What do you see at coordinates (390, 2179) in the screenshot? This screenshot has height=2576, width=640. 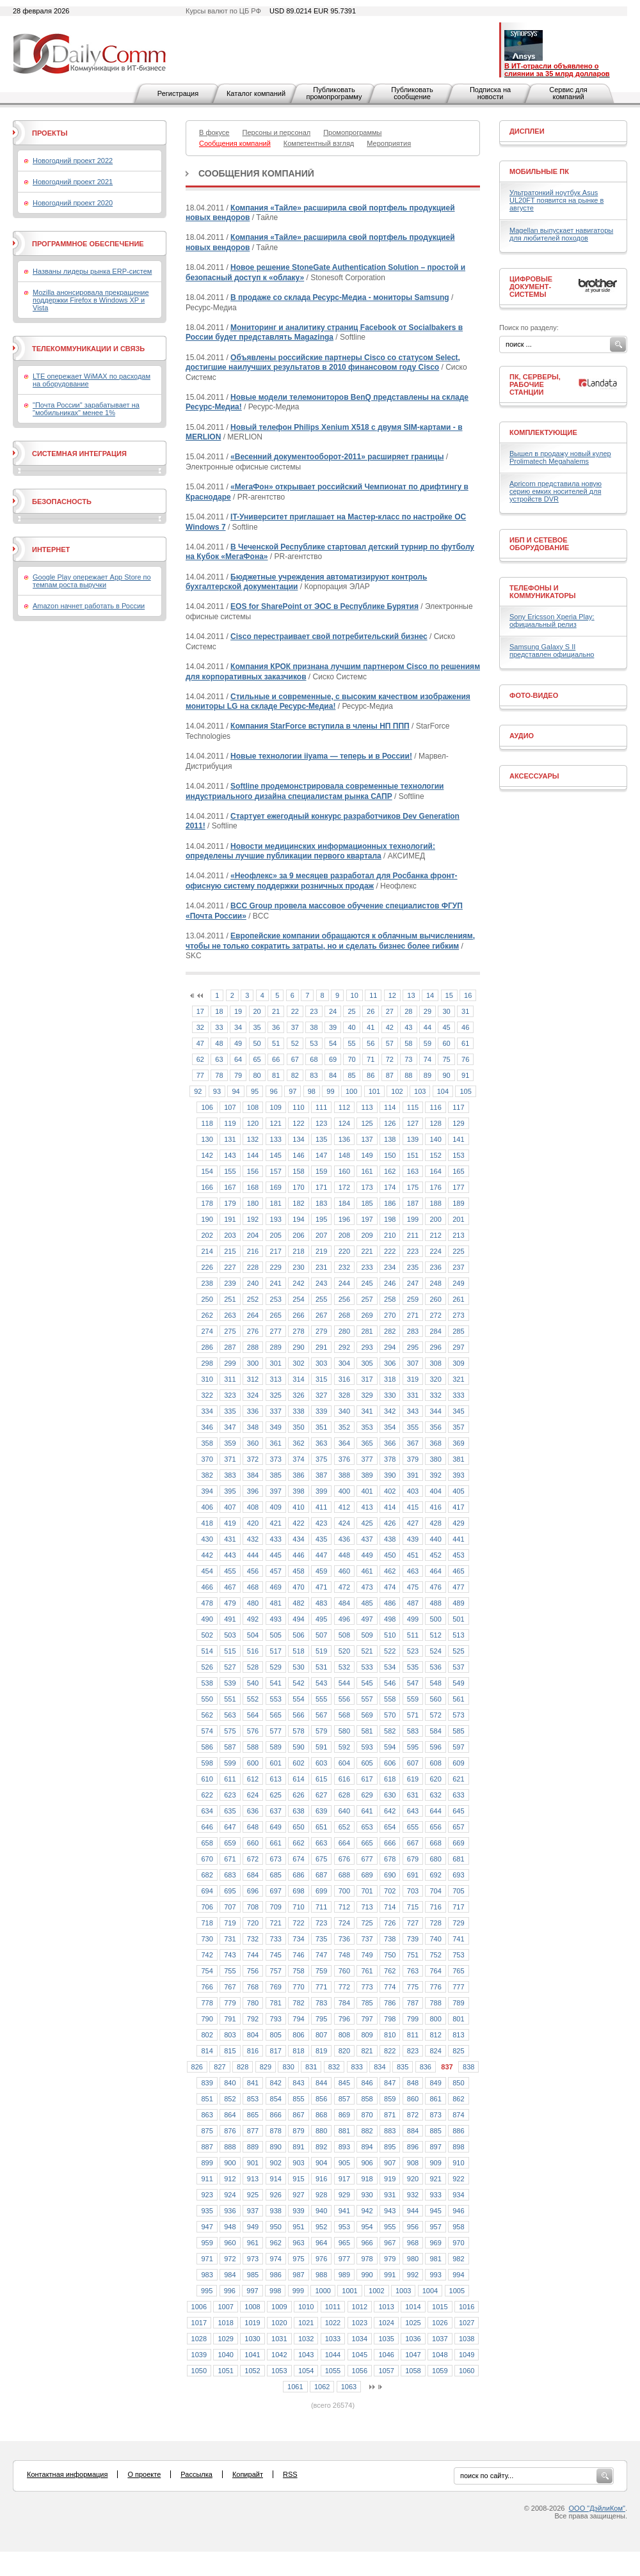 I see `919` at bounding box center [390, 2179].